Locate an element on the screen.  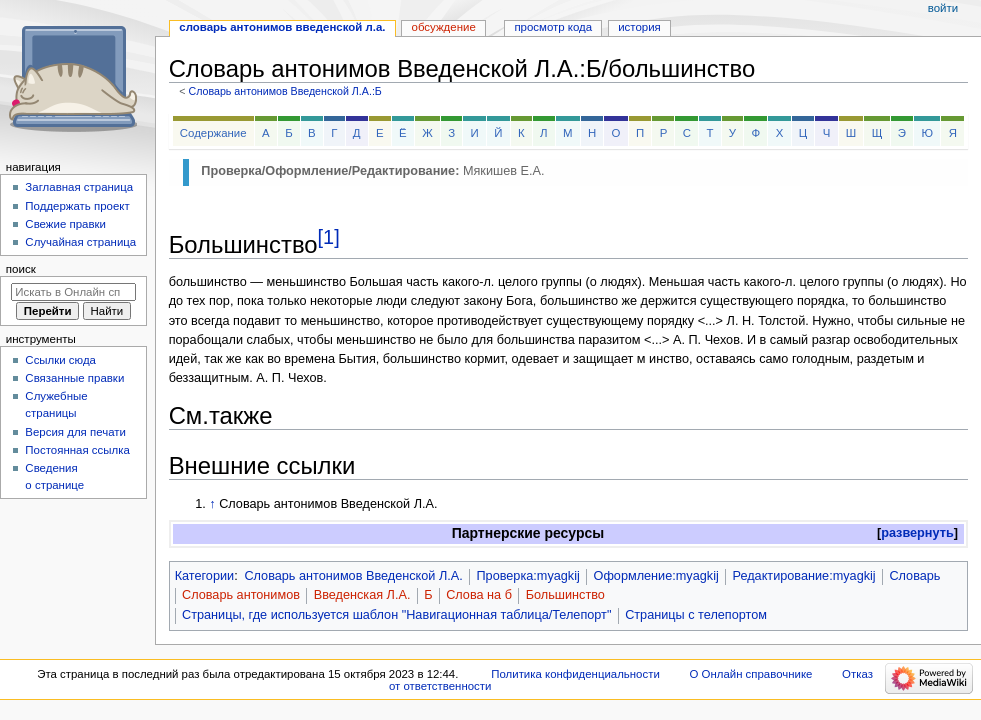
О Онлайн справочнике is located at coordinates (750, 674).